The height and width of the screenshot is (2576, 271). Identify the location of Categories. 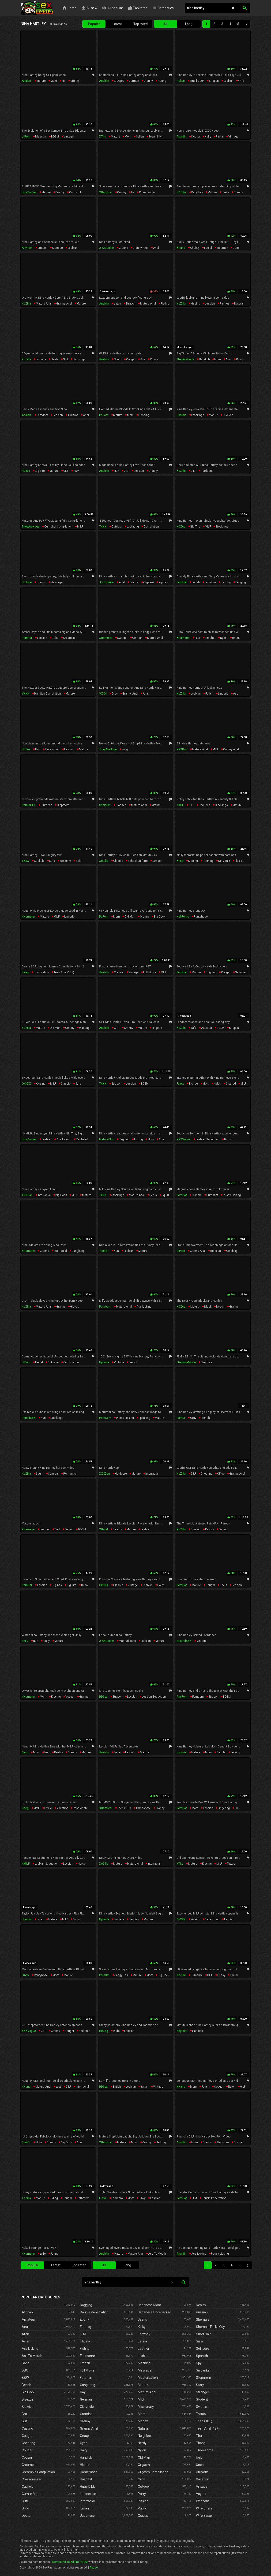
(163, 8).